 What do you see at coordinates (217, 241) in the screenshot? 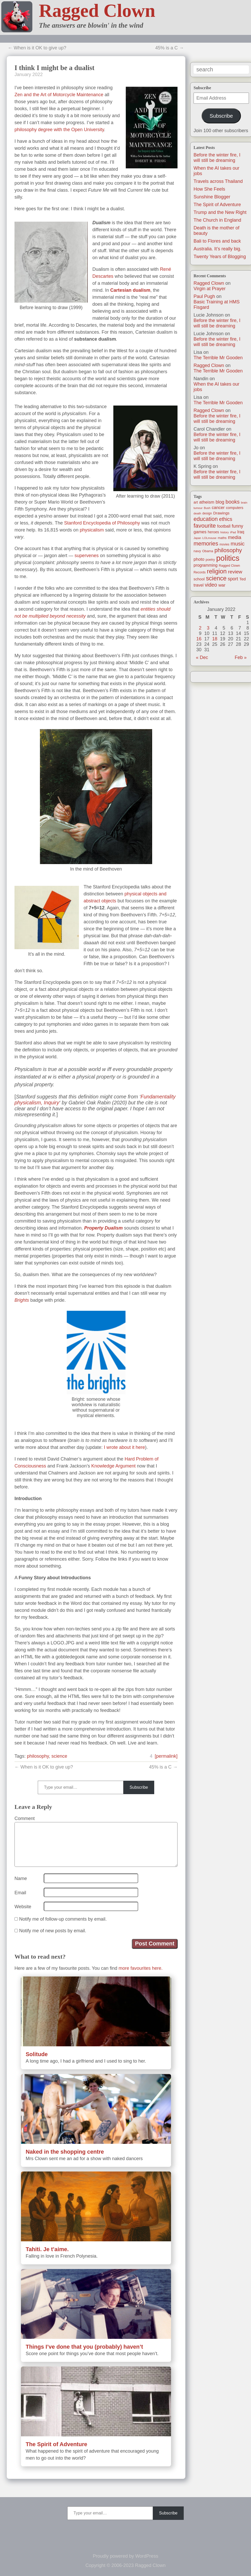
I see `Bali to Flores and back` at bounding box center [217, 241].